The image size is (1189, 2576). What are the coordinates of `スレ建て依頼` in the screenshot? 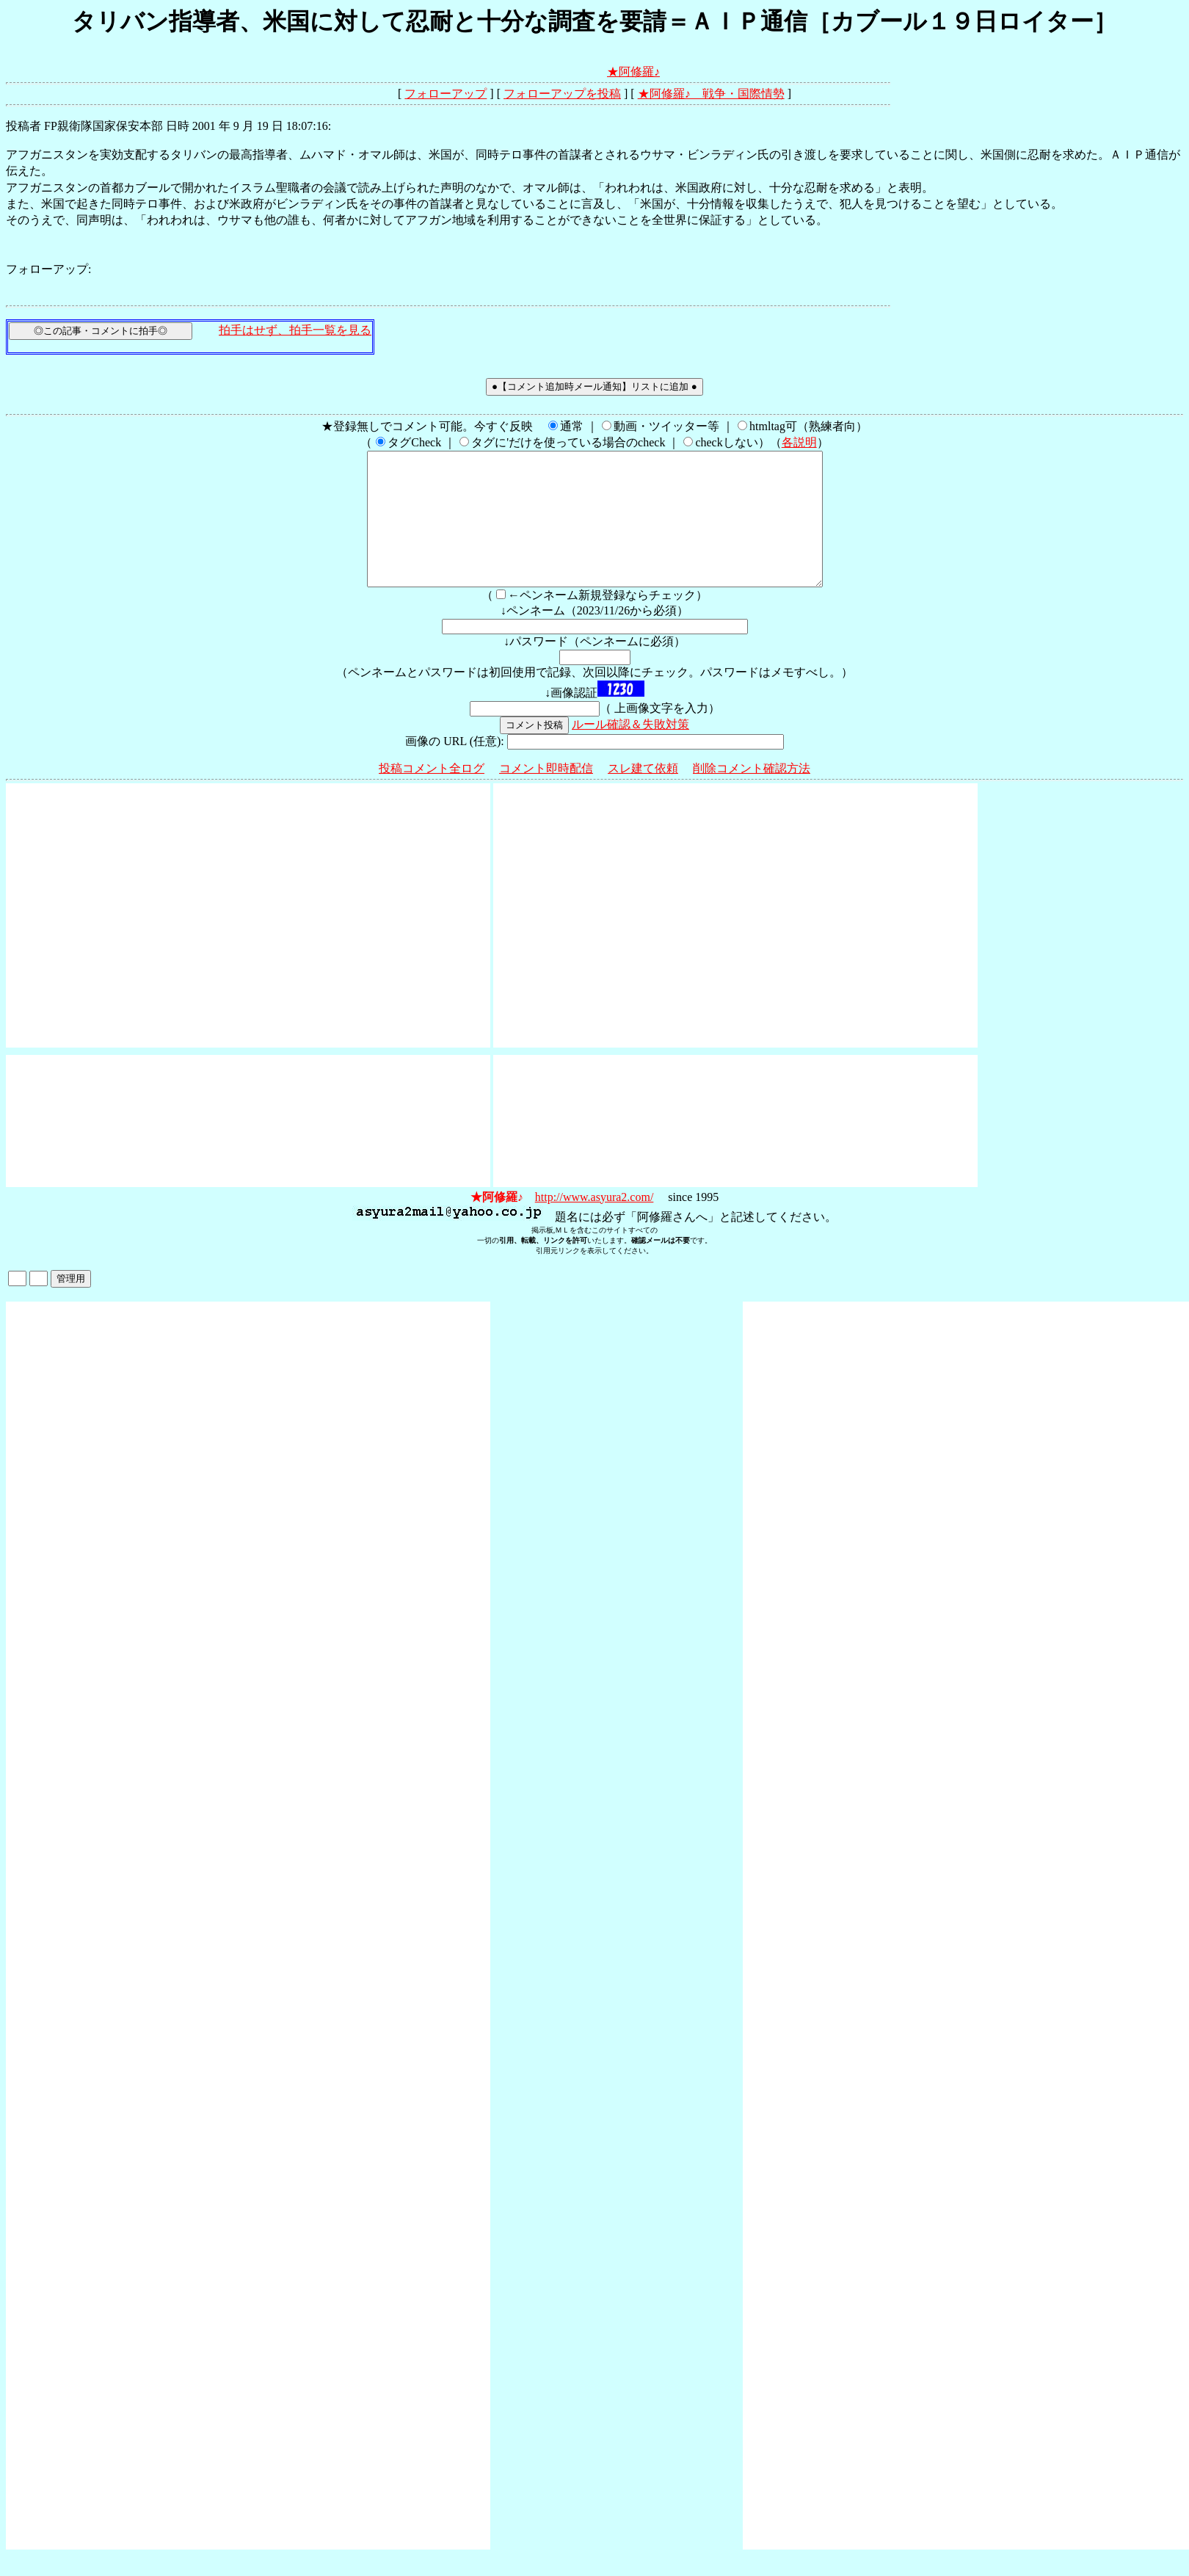 It's located at (643, 794).